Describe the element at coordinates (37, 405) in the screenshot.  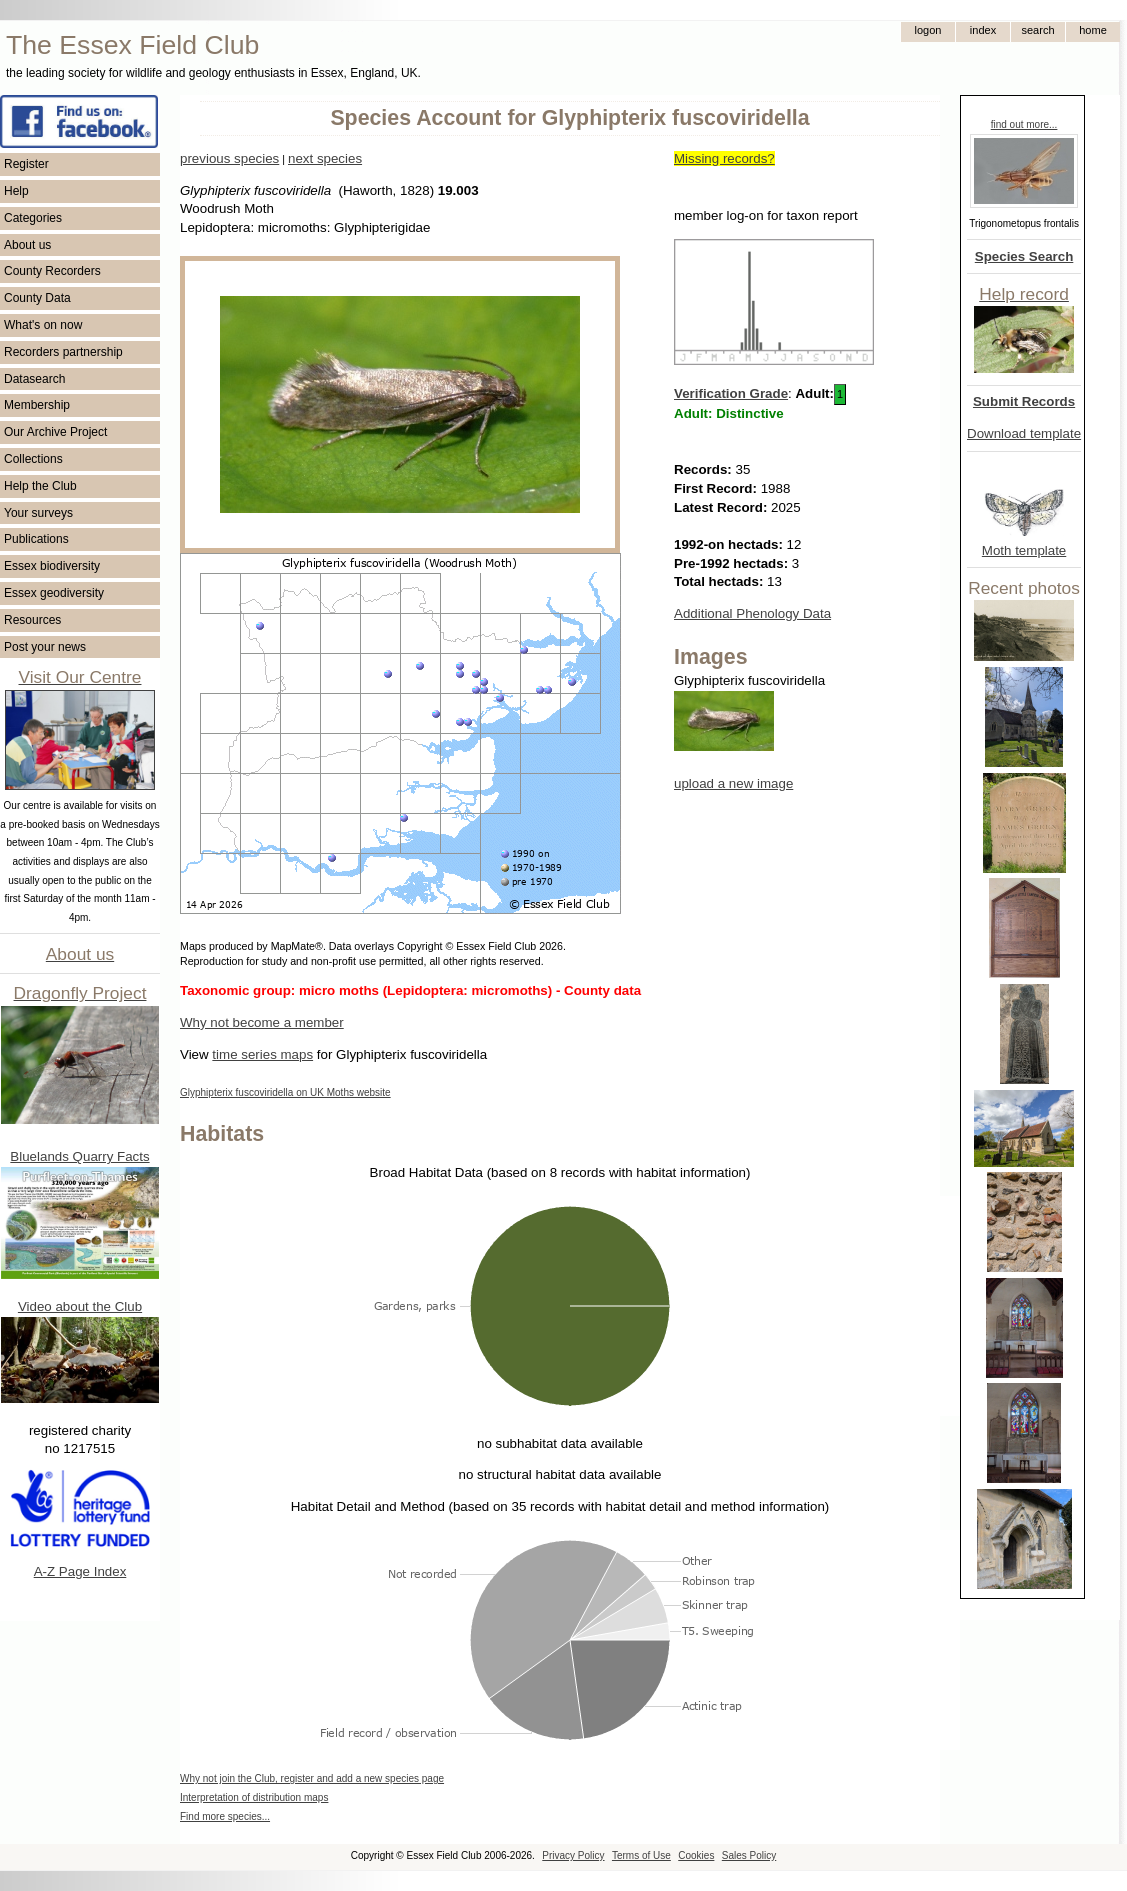
I see `Membership` at that location.